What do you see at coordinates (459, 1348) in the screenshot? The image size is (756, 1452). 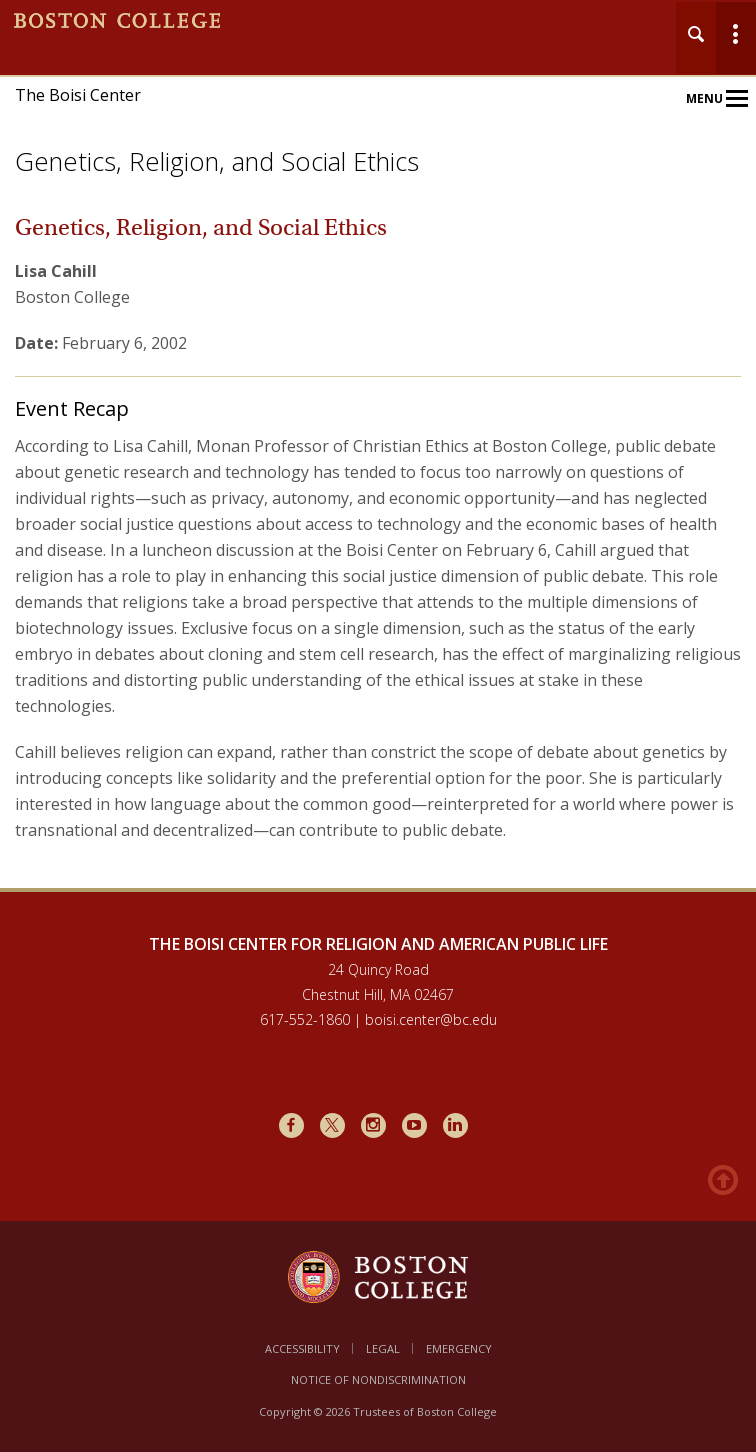 I see `Emergency` at bounding box center [459, 1348].